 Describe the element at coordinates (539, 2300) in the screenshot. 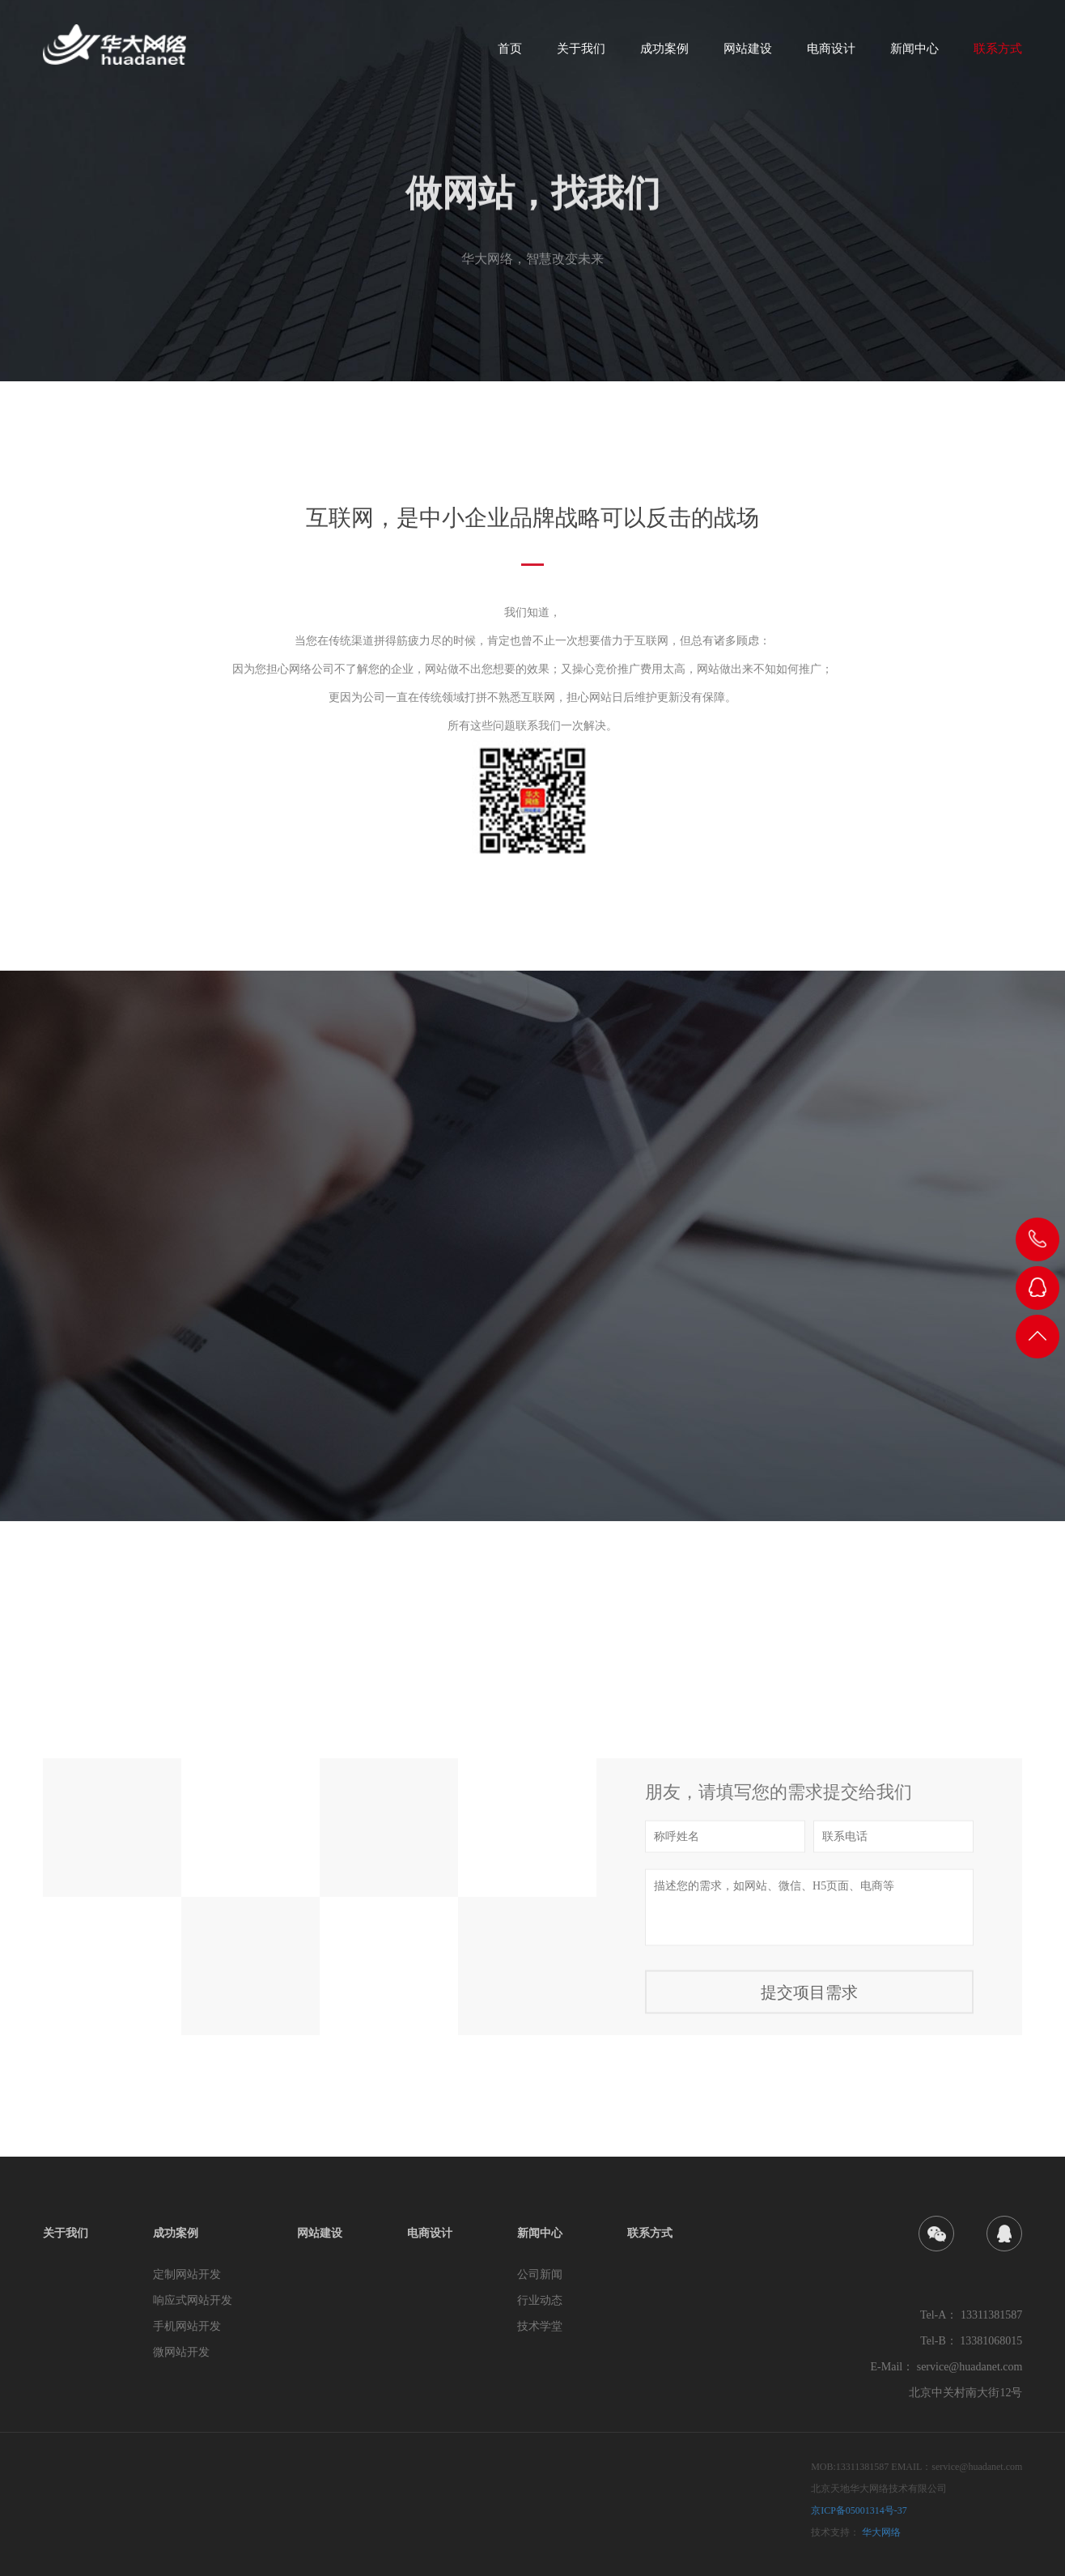

I see `行业动态` at that location.